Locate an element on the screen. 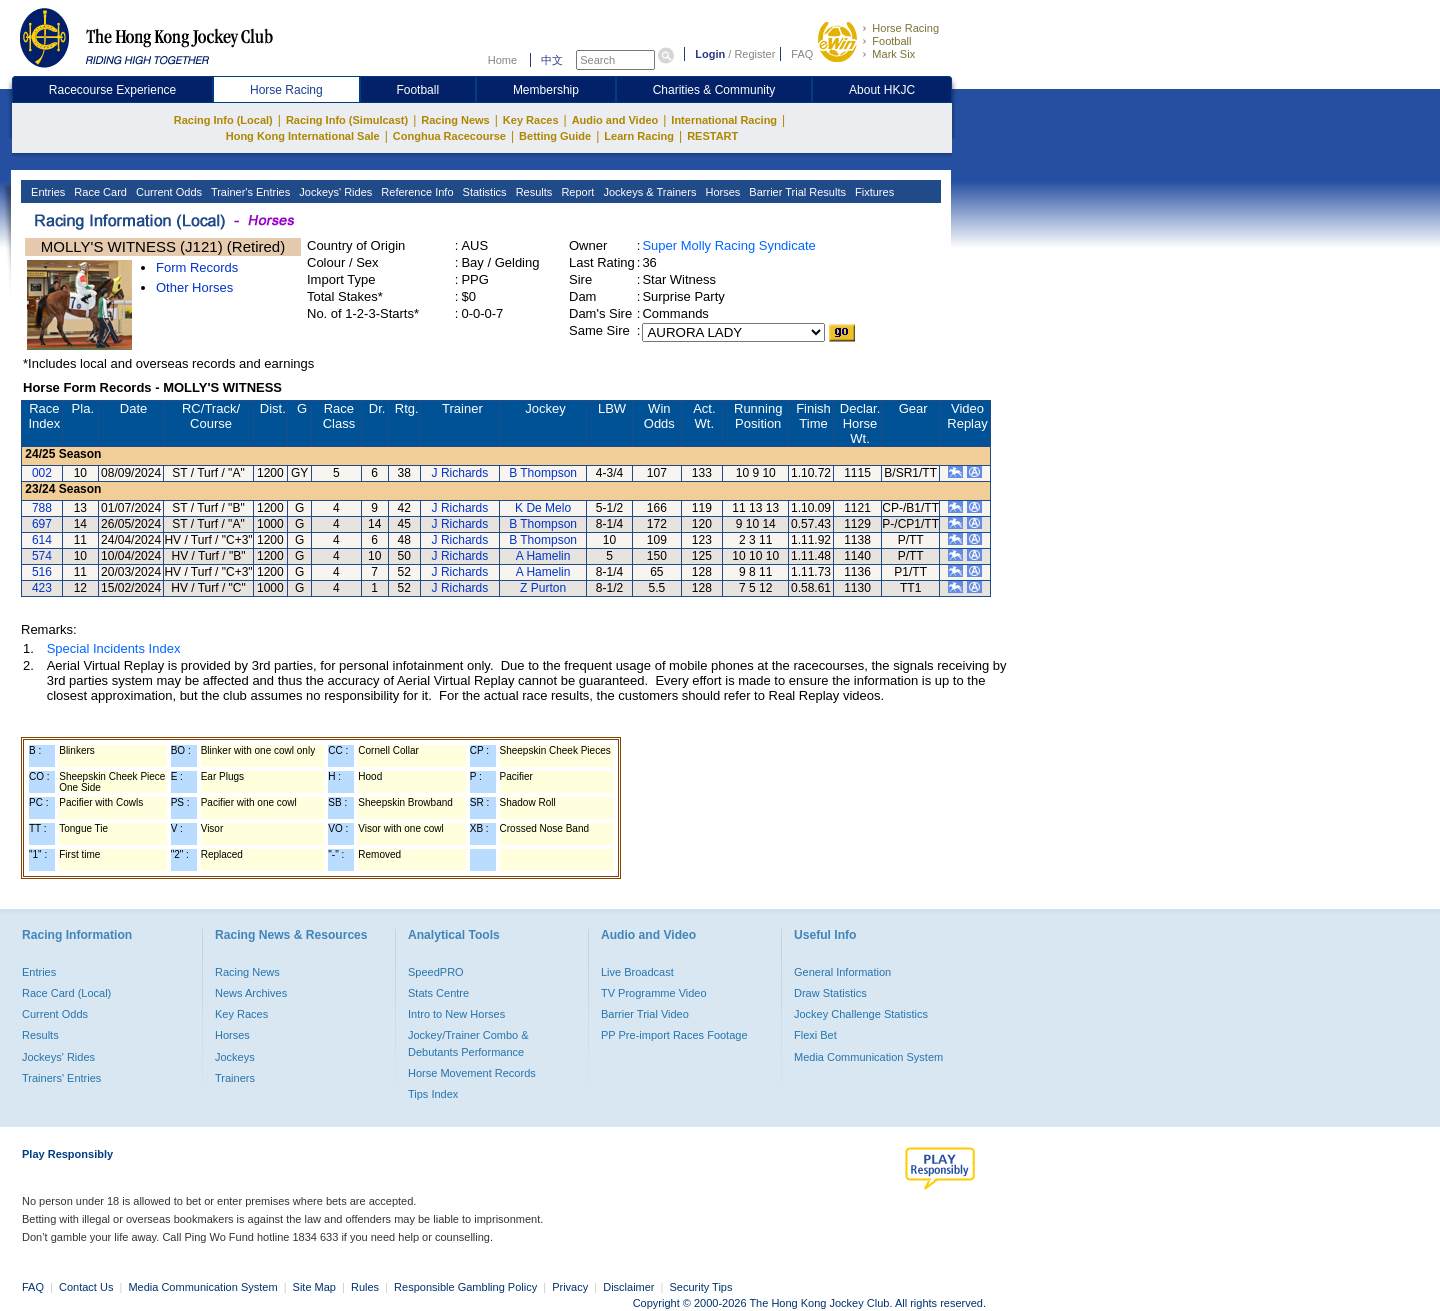 This screenshot has width=1440, height=1311. Flexi Bet is located at coordinates (815, 1035).